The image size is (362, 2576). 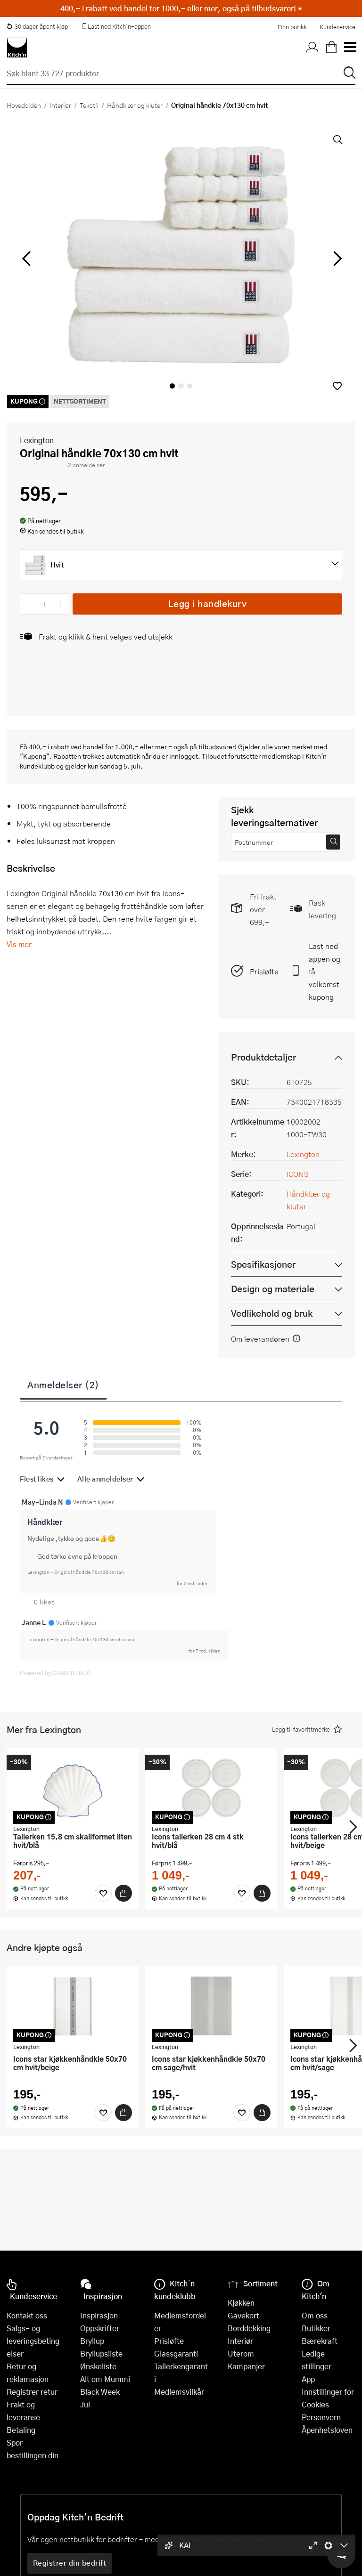 What do you see at coordinates (21, 2429) in the screenshot?
I see `Betaling` at bounding box center [21, 2429].